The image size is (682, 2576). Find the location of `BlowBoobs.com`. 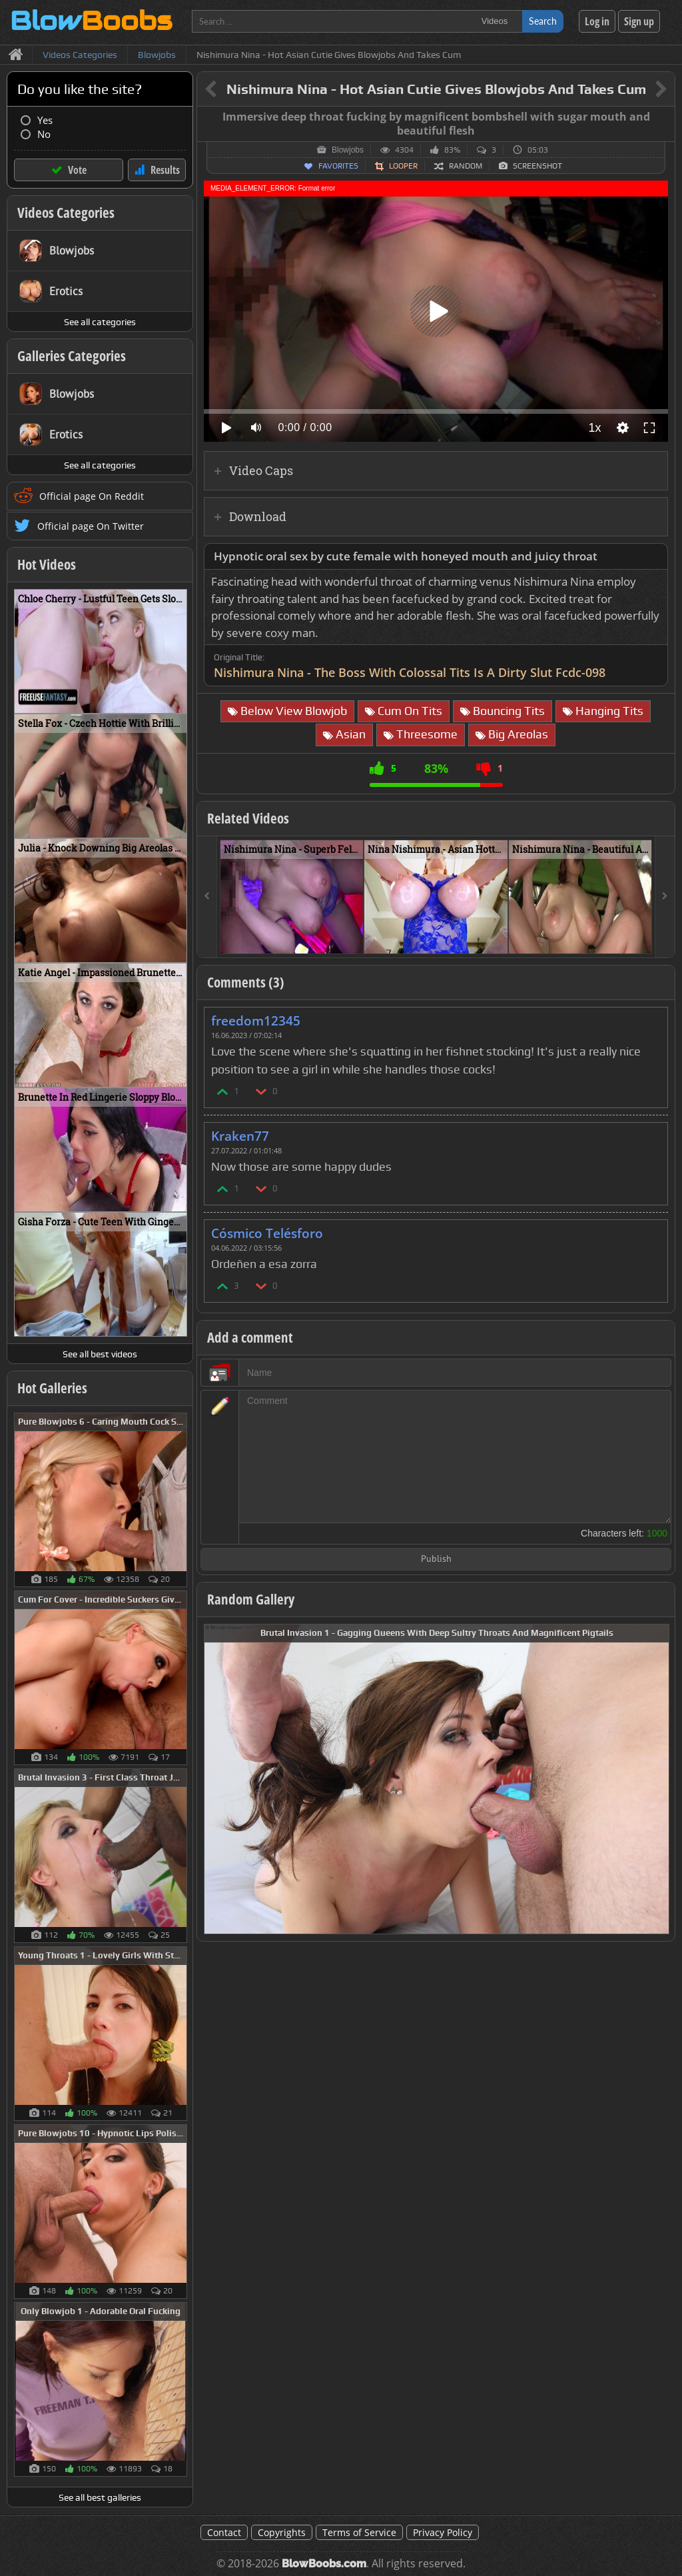

BlowBoobs.com is located at coordinates (324, 2563).